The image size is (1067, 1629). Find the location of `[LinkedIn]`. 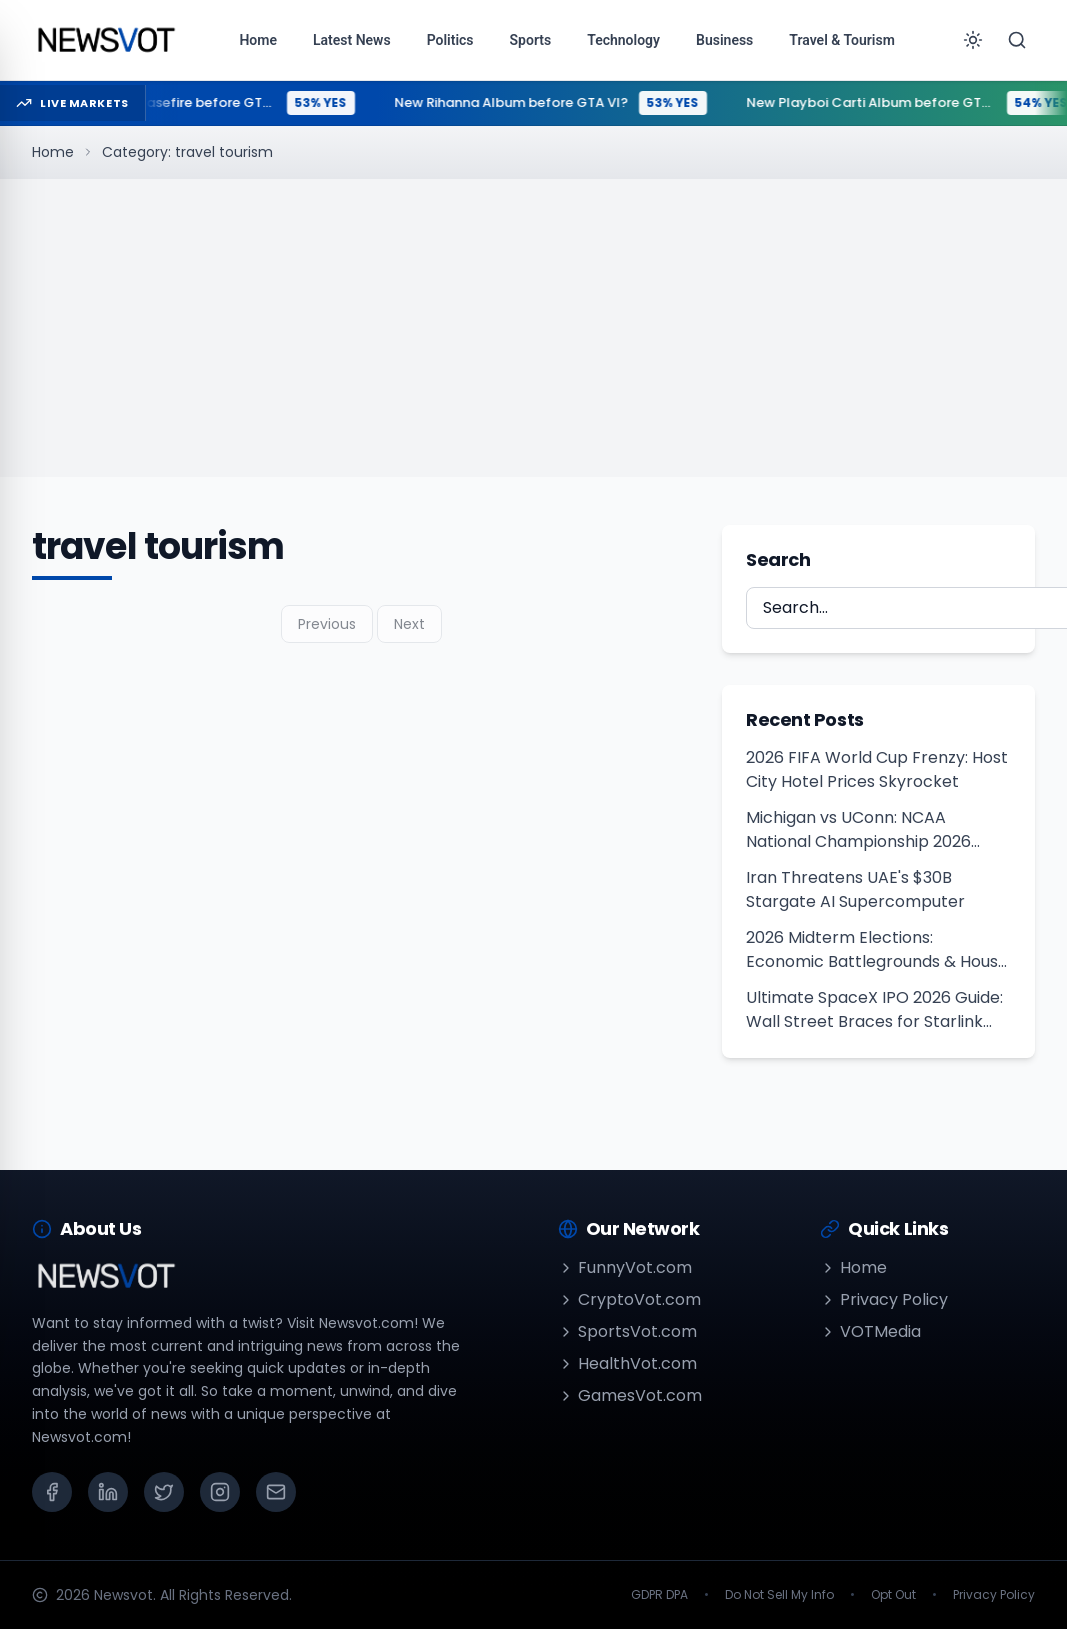

[LinkedIn] is located at coordinates (108, 1492).